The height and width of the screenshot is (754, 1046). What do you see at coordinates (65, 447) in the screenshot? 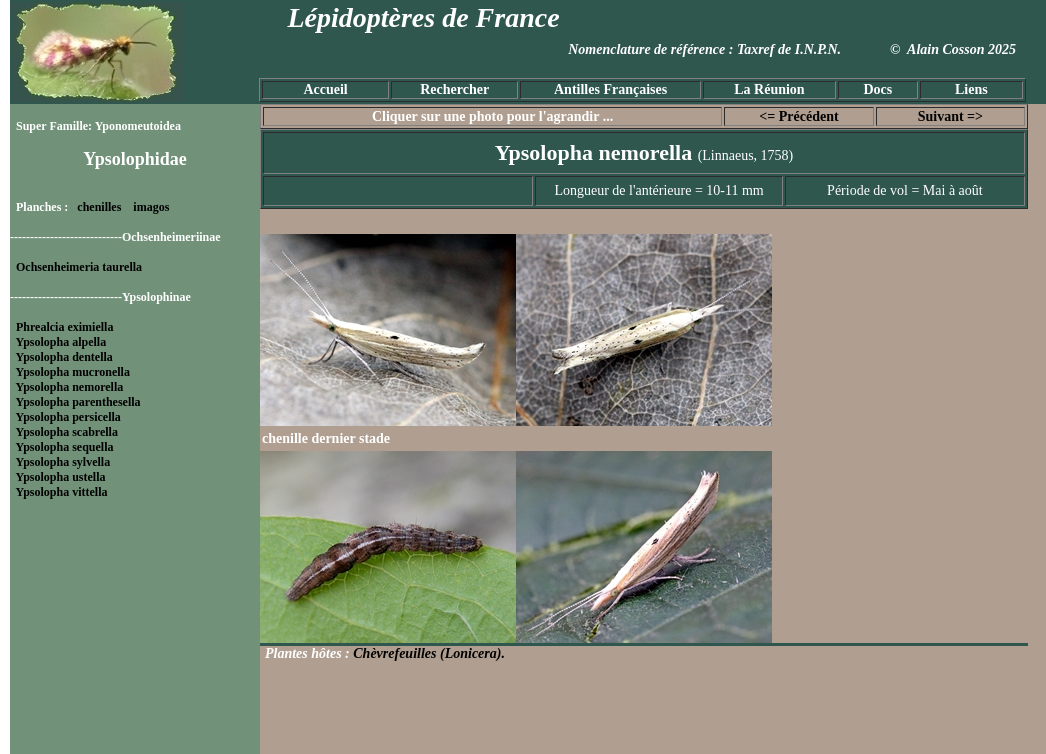
I see `Ypsolopha sequella` at bounding box center [65, 447].